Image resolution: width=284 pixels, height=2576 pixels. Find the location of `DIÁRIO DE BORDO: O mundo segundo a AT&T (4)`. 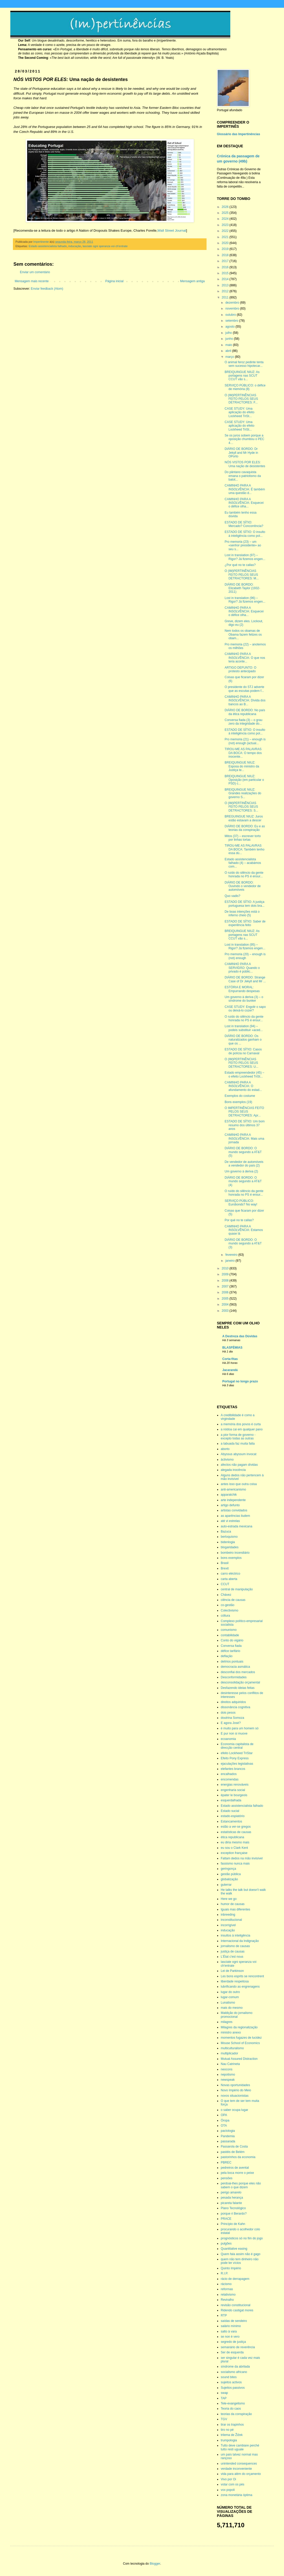

DIÁRIO DE BORDO: O mundo segundo a AT&T (4) is located at coordinates (243, 1181).